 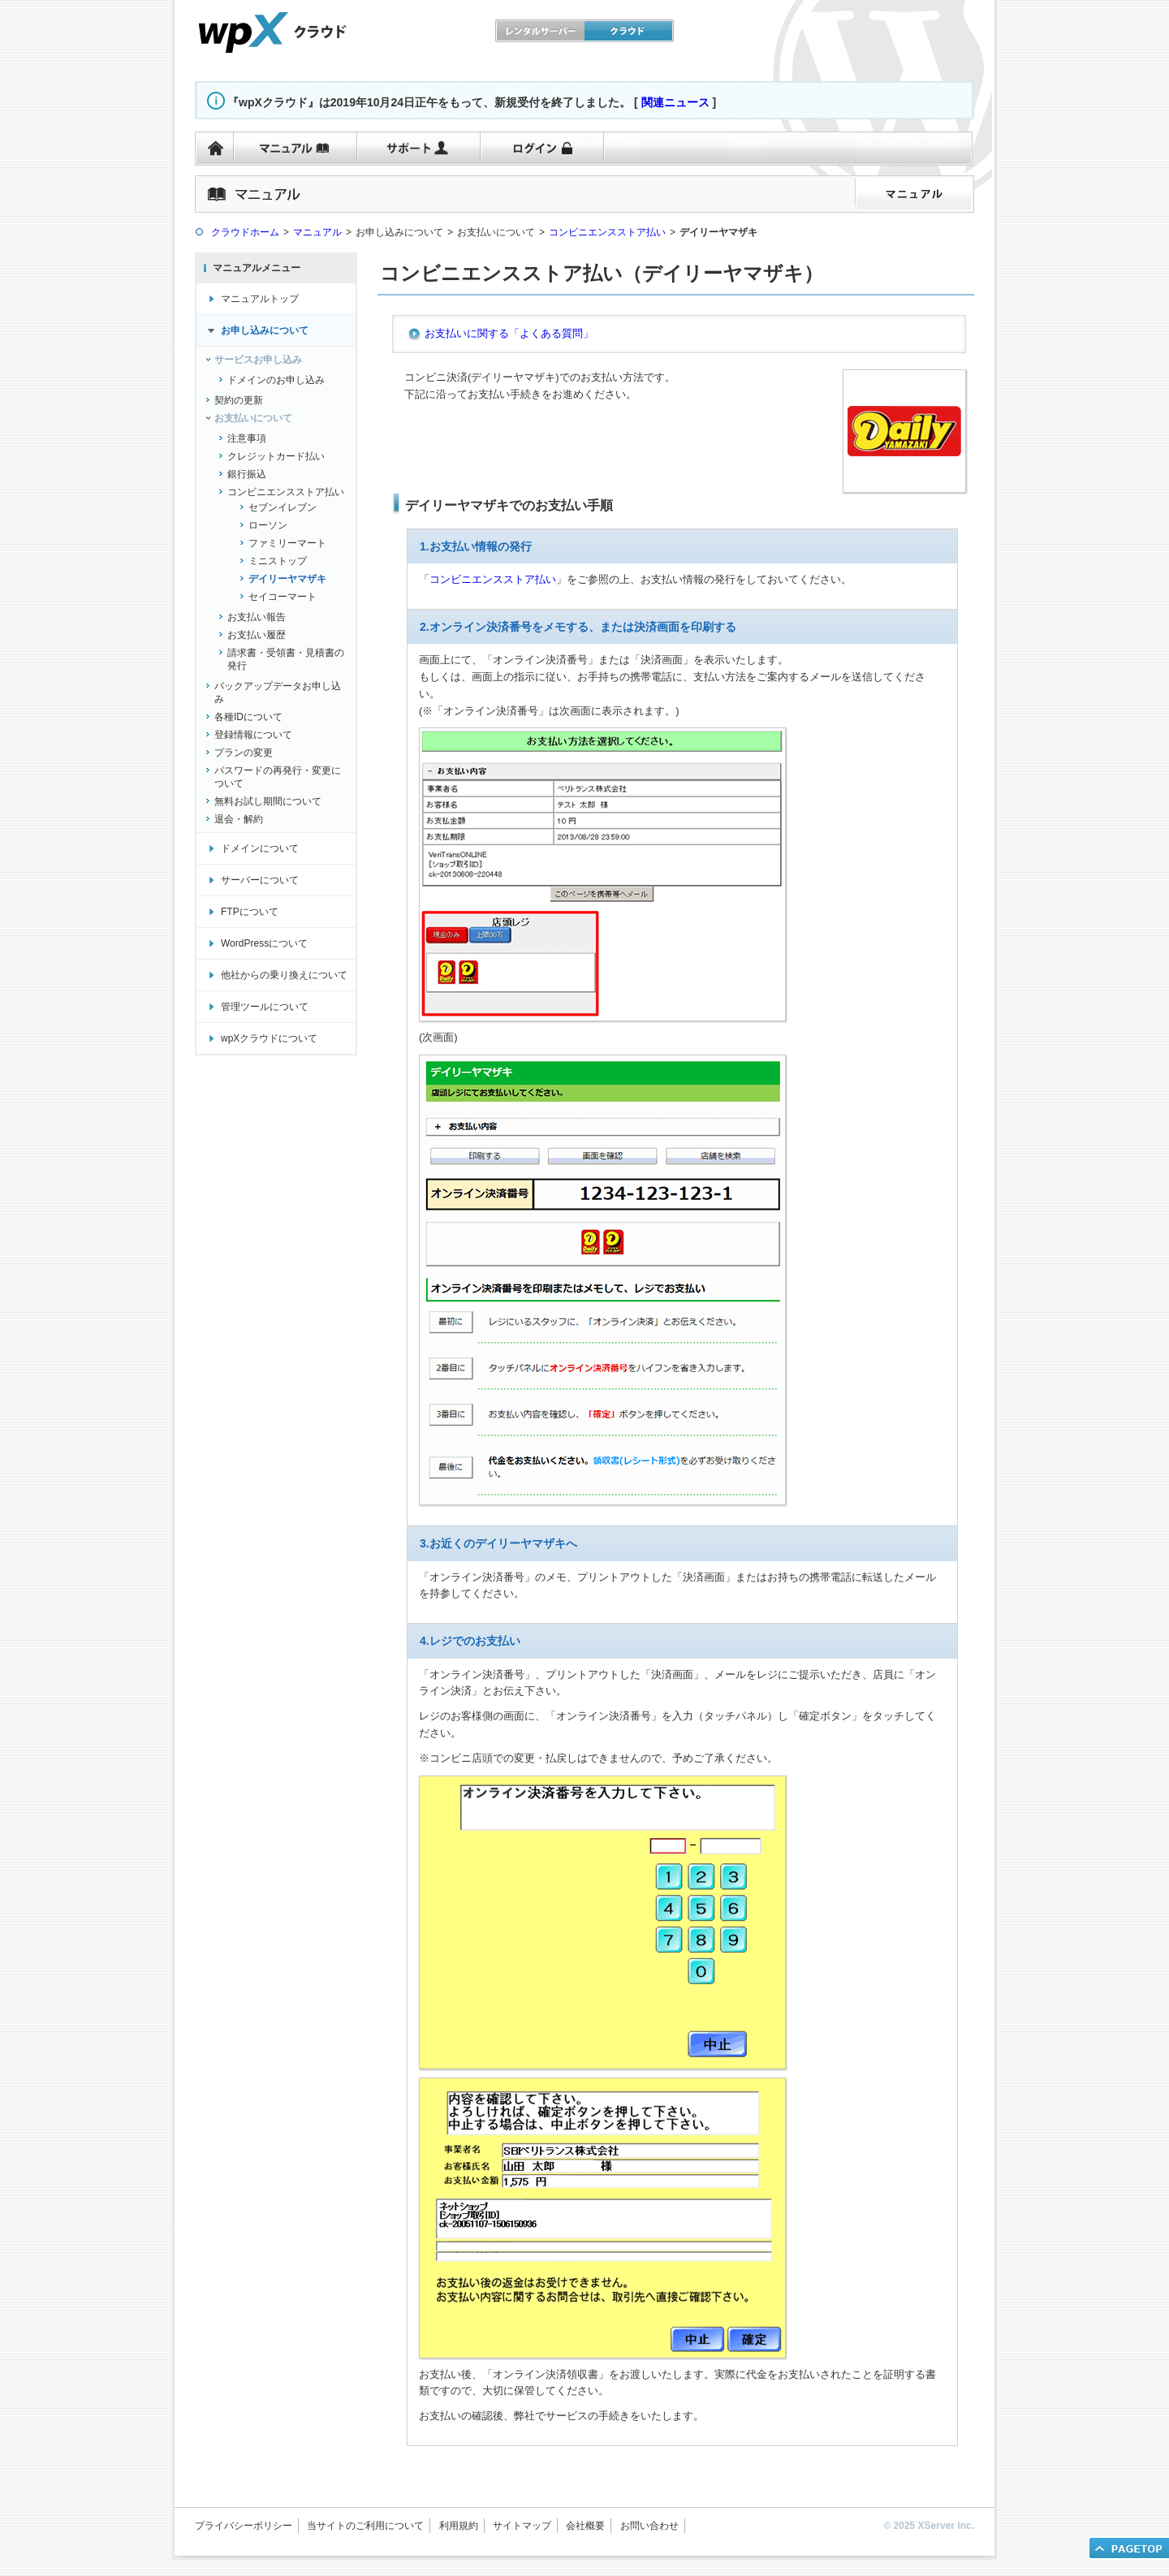 What do you see at coordinates (267, 801) in the screenshot?
I see `無料お試し期間について` at bounding box center [267, 801].